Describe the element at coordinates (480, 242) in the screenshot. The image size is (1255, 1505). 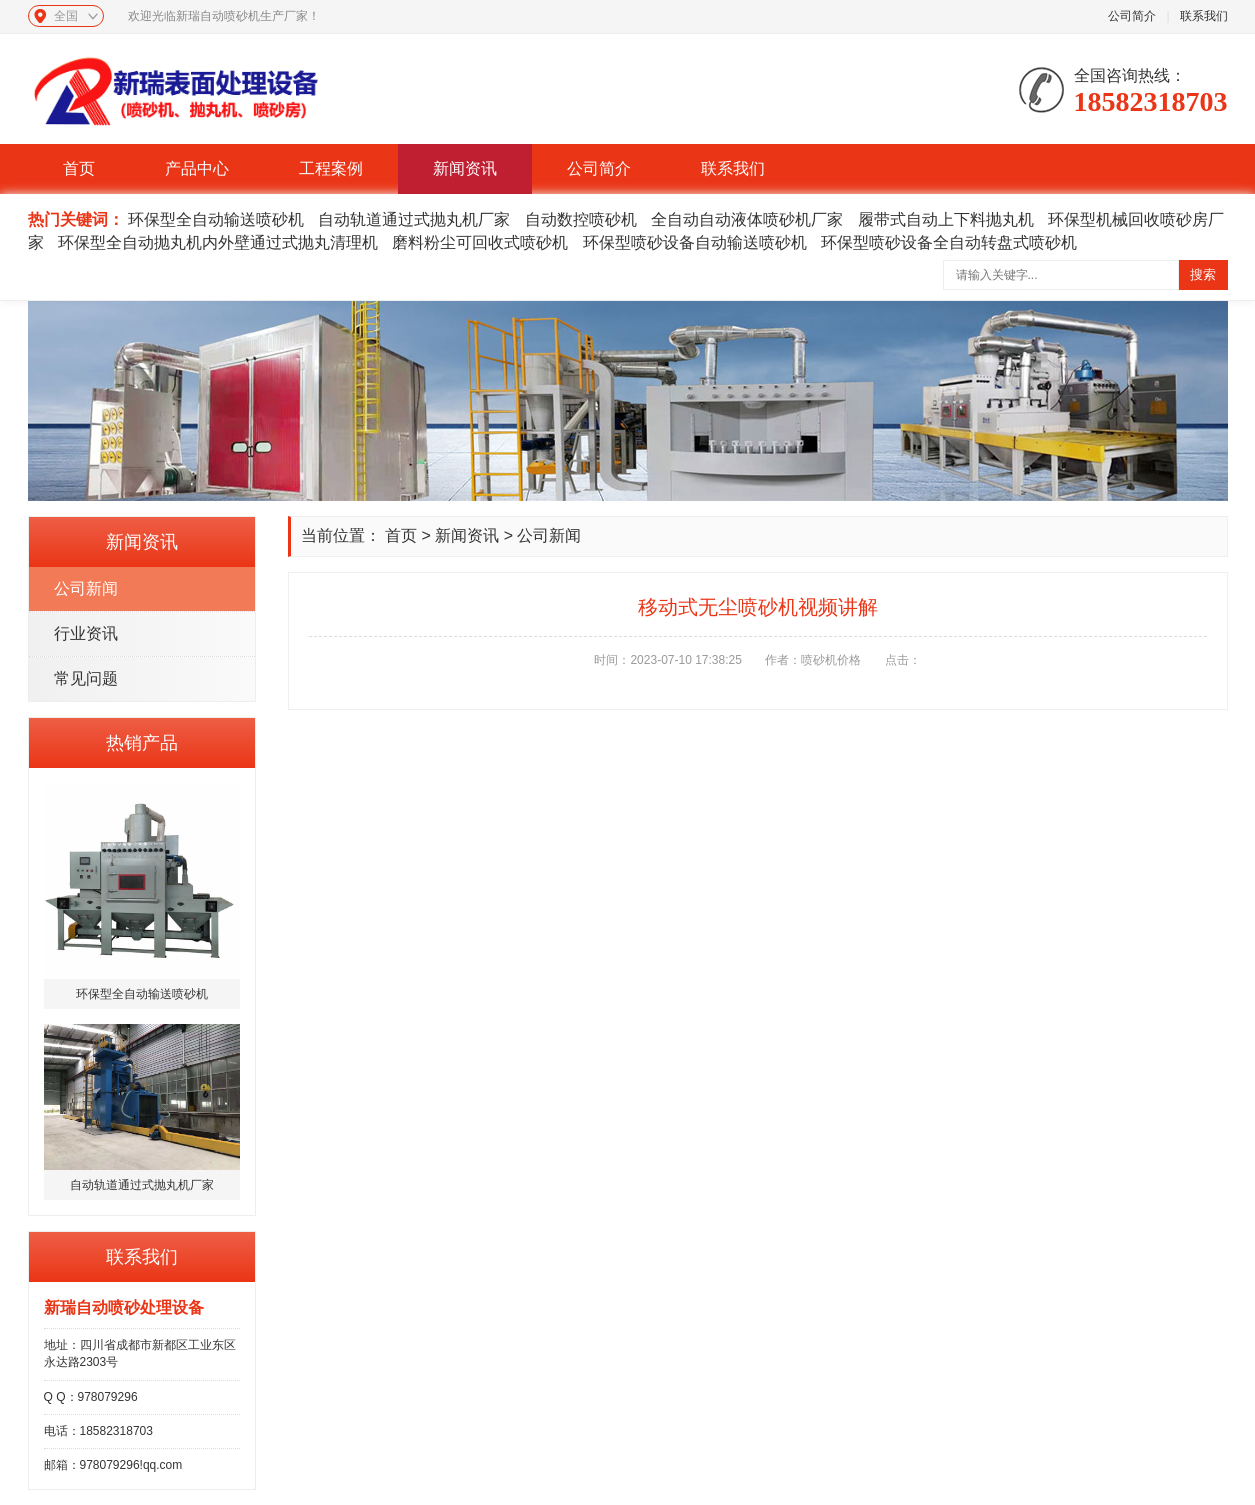
I see `磨料粉尘可回收式喷砂机` at that location.